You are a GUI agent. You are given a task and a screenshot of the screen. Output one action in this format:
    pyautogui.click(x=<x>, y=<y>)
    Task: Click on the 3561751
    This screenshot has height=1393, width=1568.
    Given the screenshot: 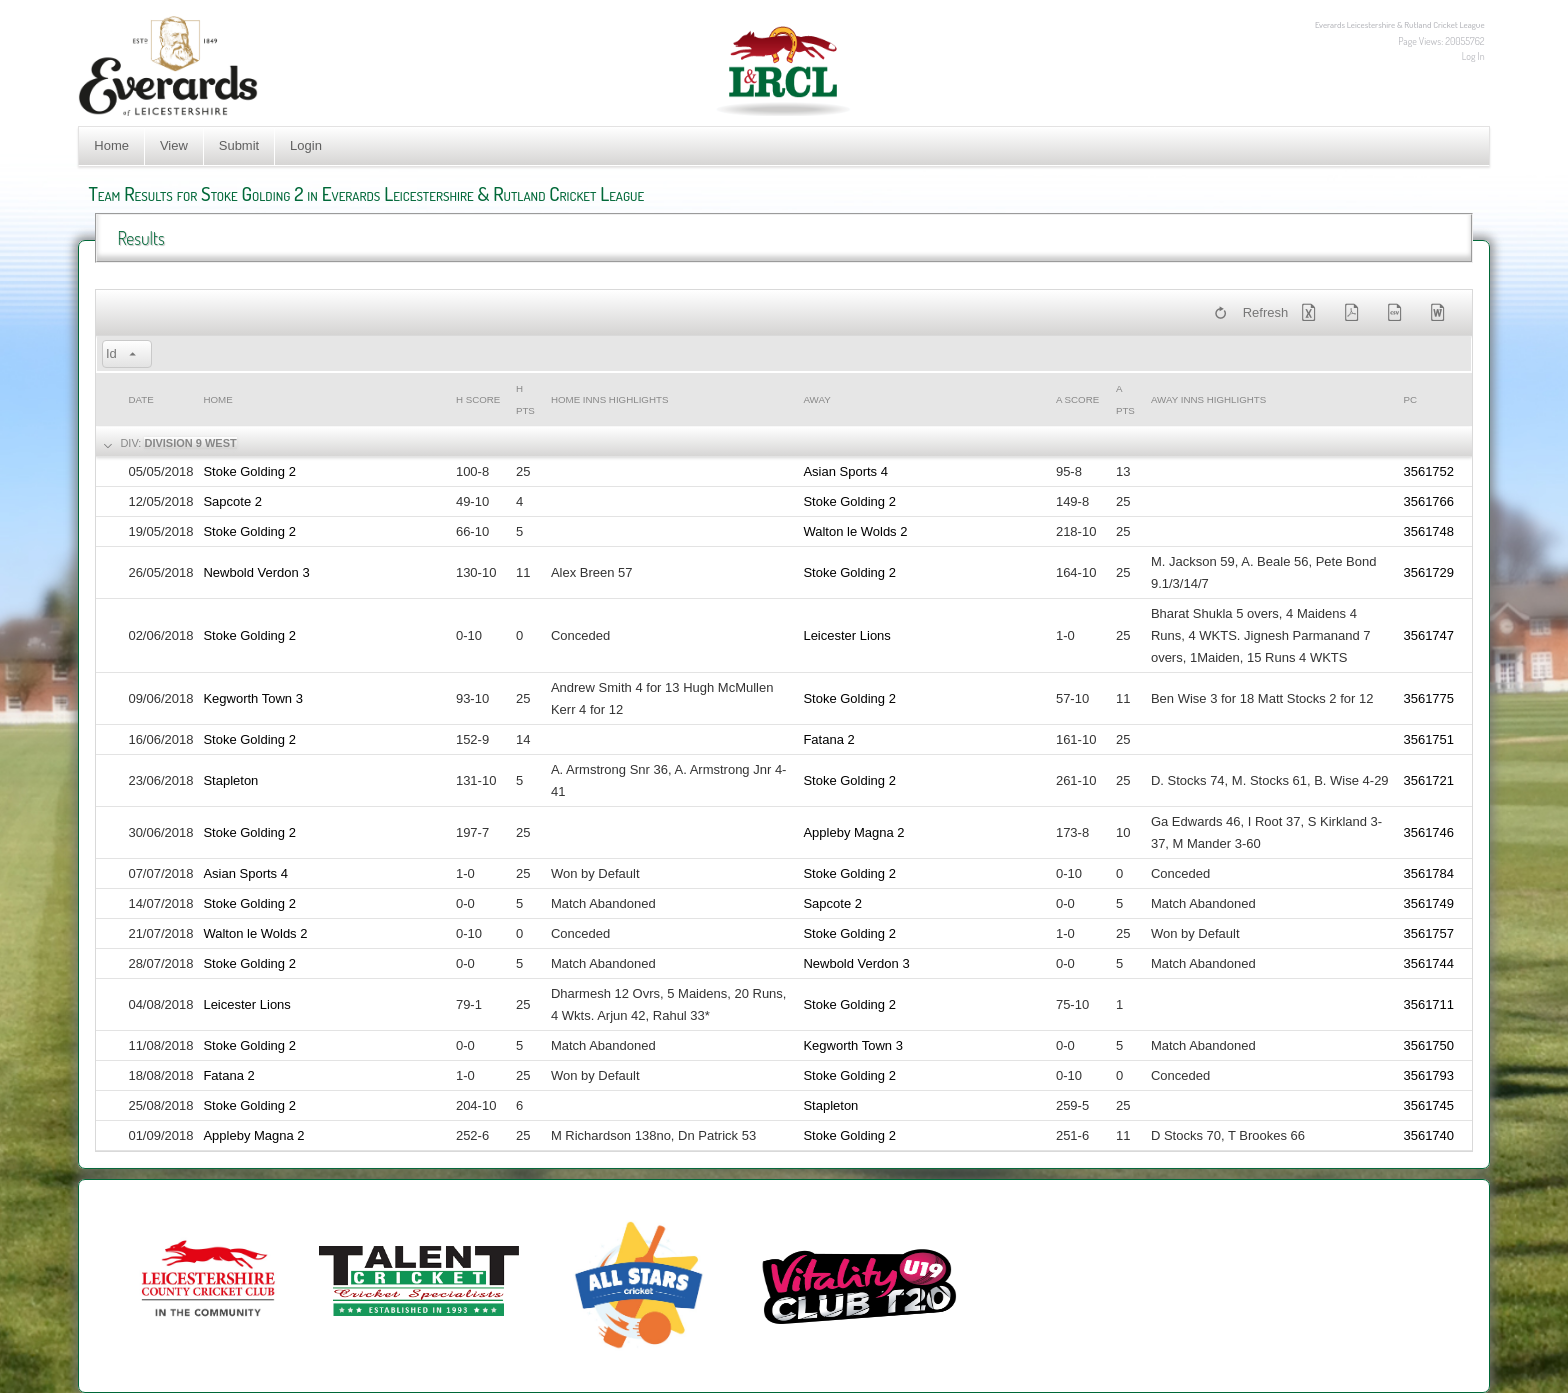 What is the action you would take?
    pyautogui.click(x=1428, y=739)
    